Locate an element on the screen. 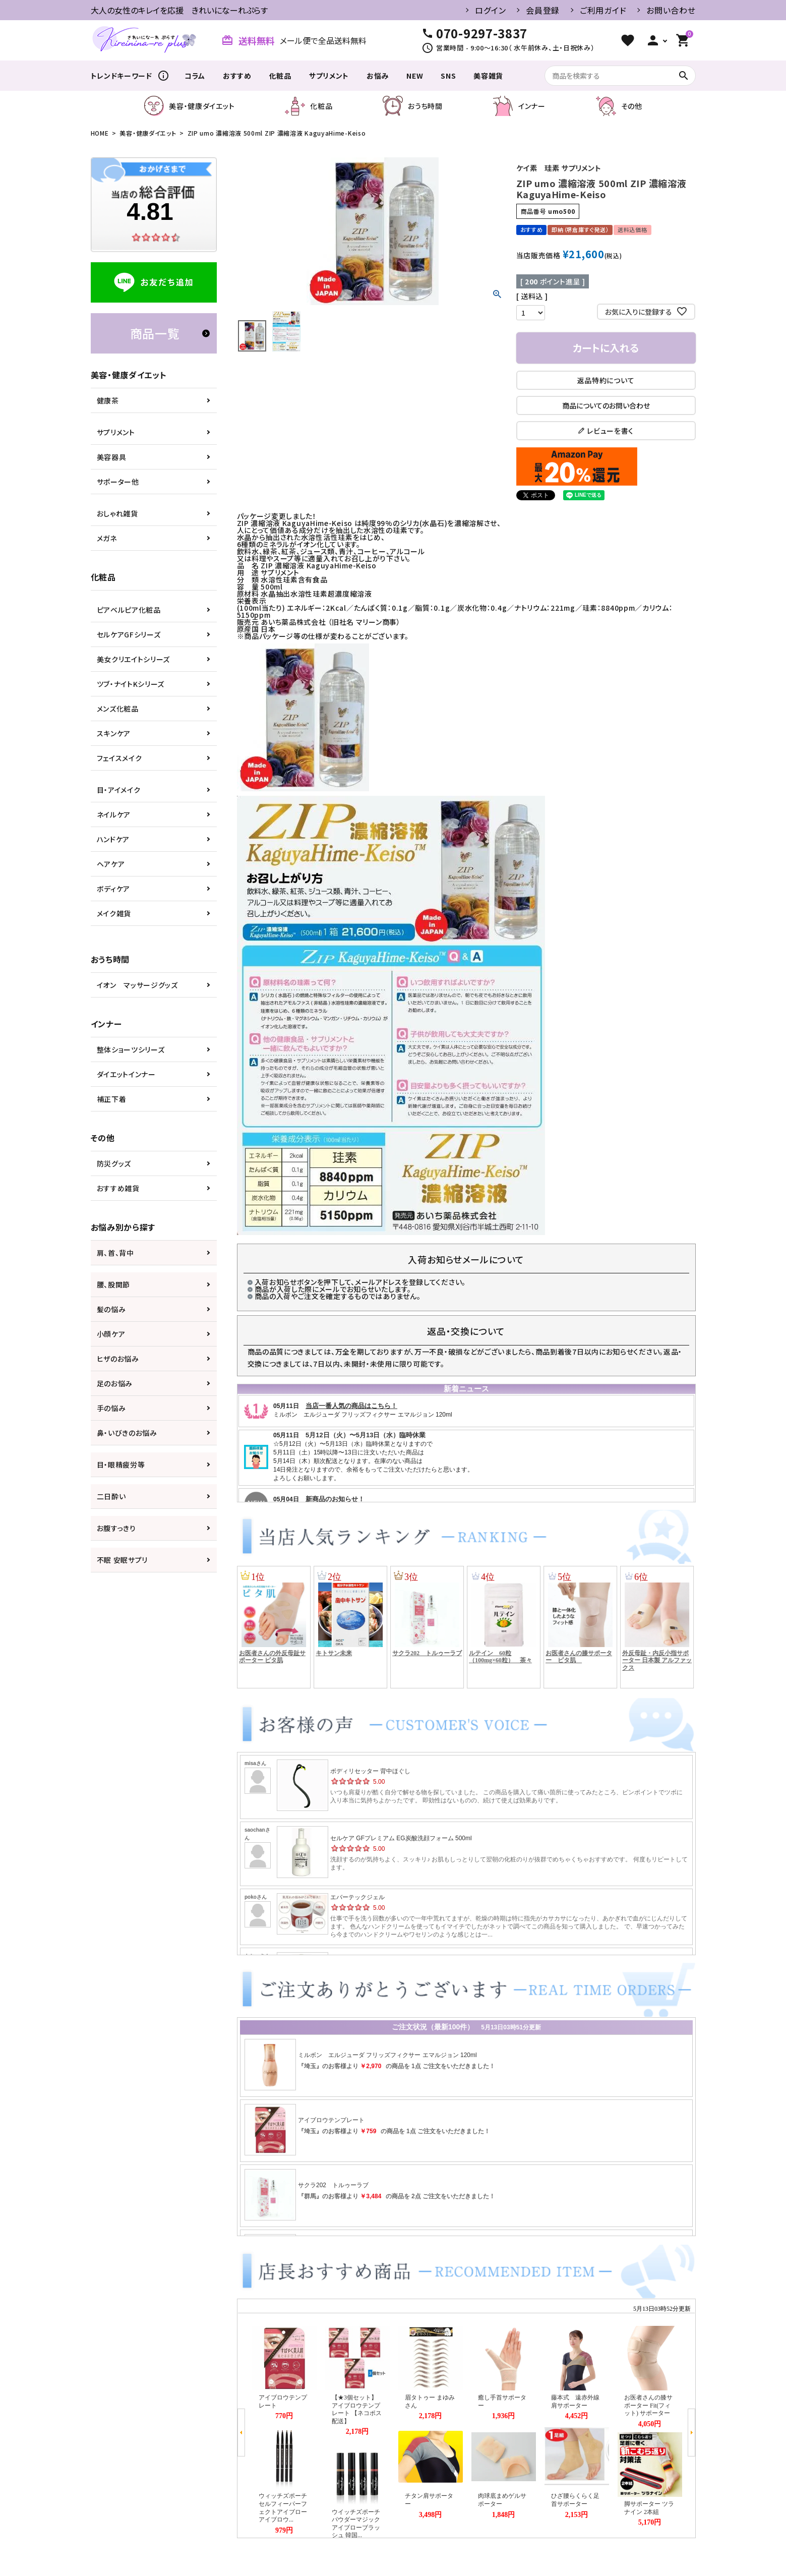 The height and width of the screenshot is (2576, 786). ログイン is located at coordinates (490, 10).